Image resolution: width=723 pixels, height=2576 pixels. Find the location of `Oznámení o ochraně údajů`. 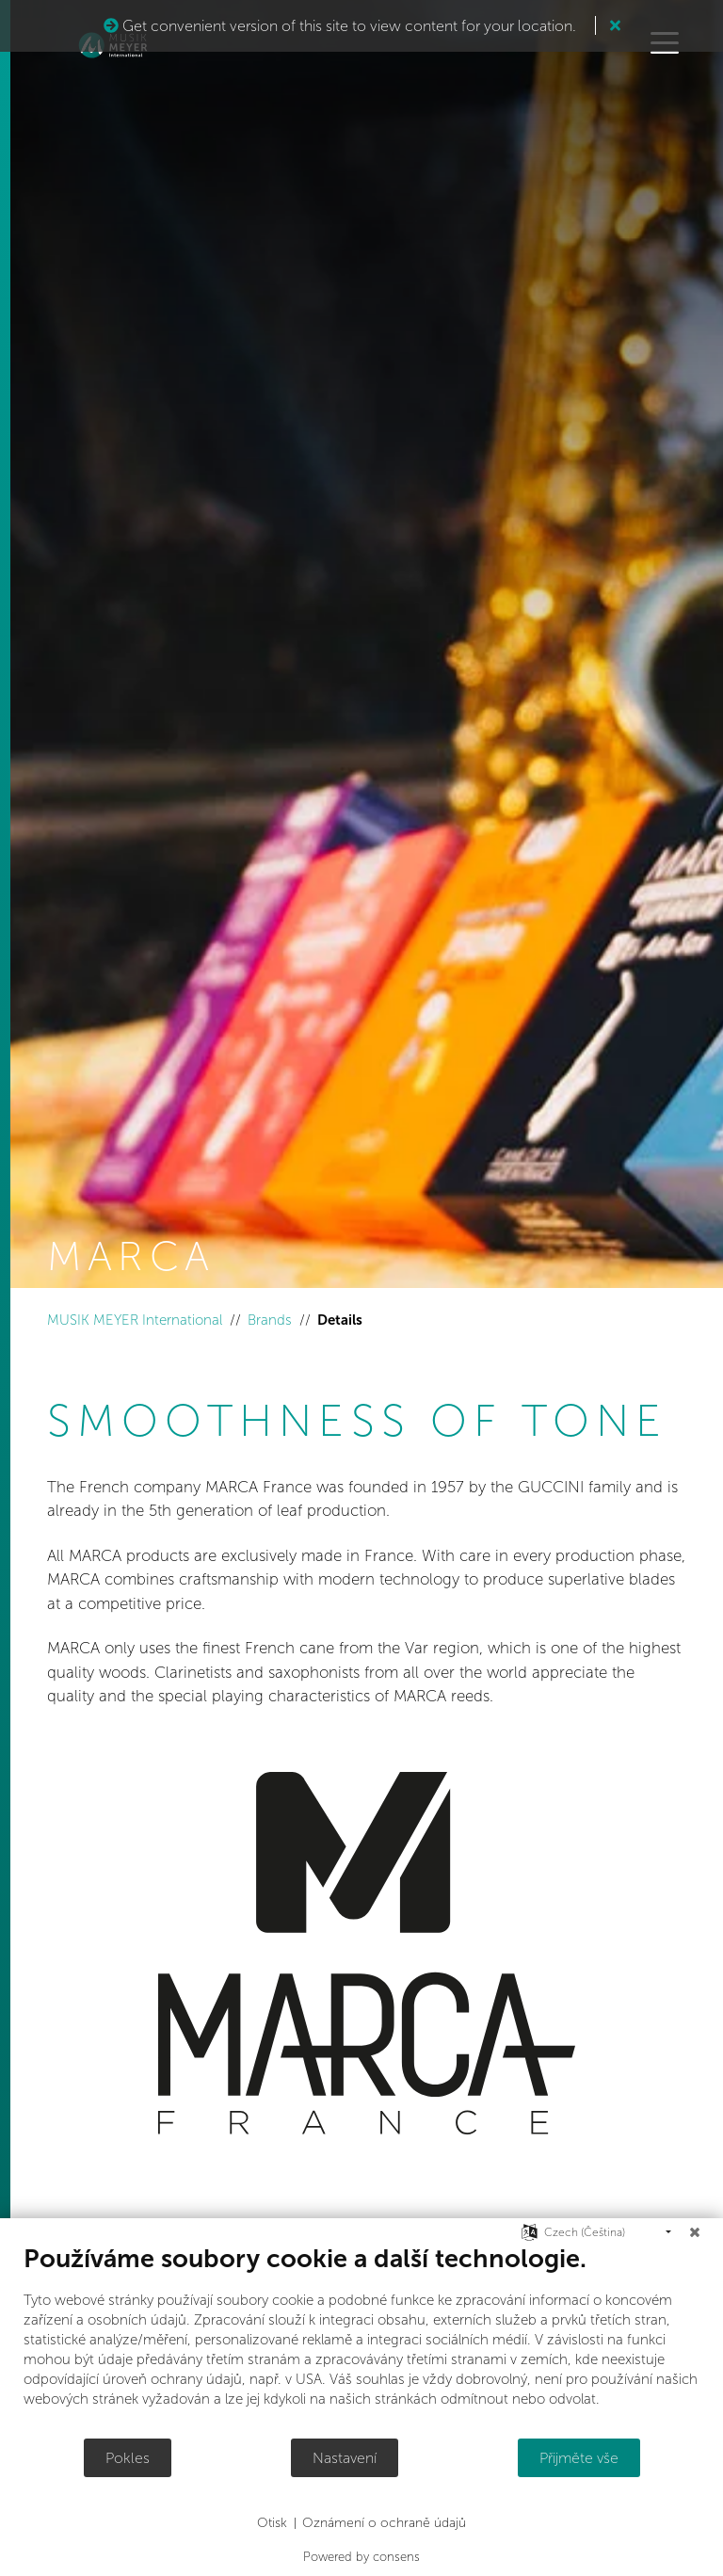

Oznámení o ochraně údajů is located at coordinates (384, 2523).